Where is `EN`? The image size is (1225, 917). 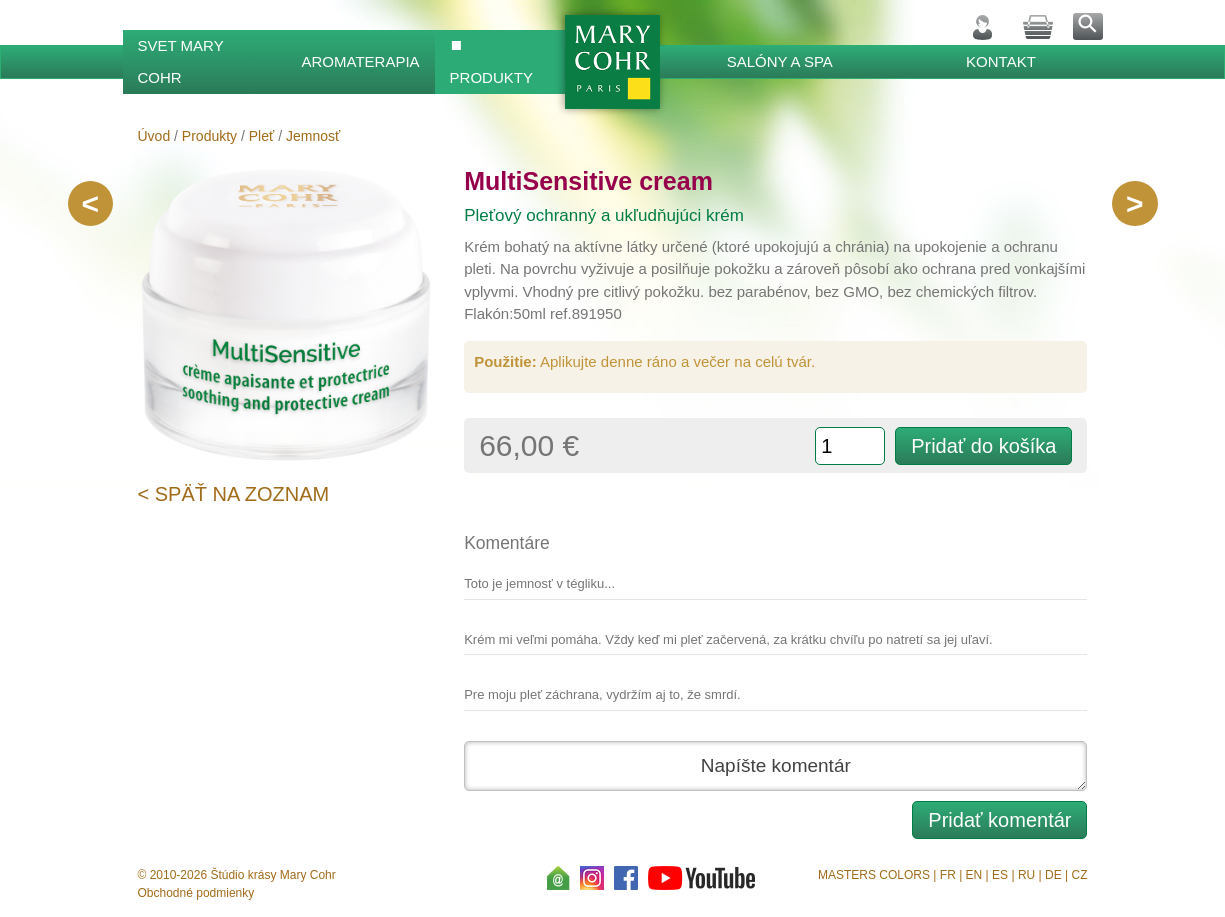
EN is located at coordinates (974, 875).